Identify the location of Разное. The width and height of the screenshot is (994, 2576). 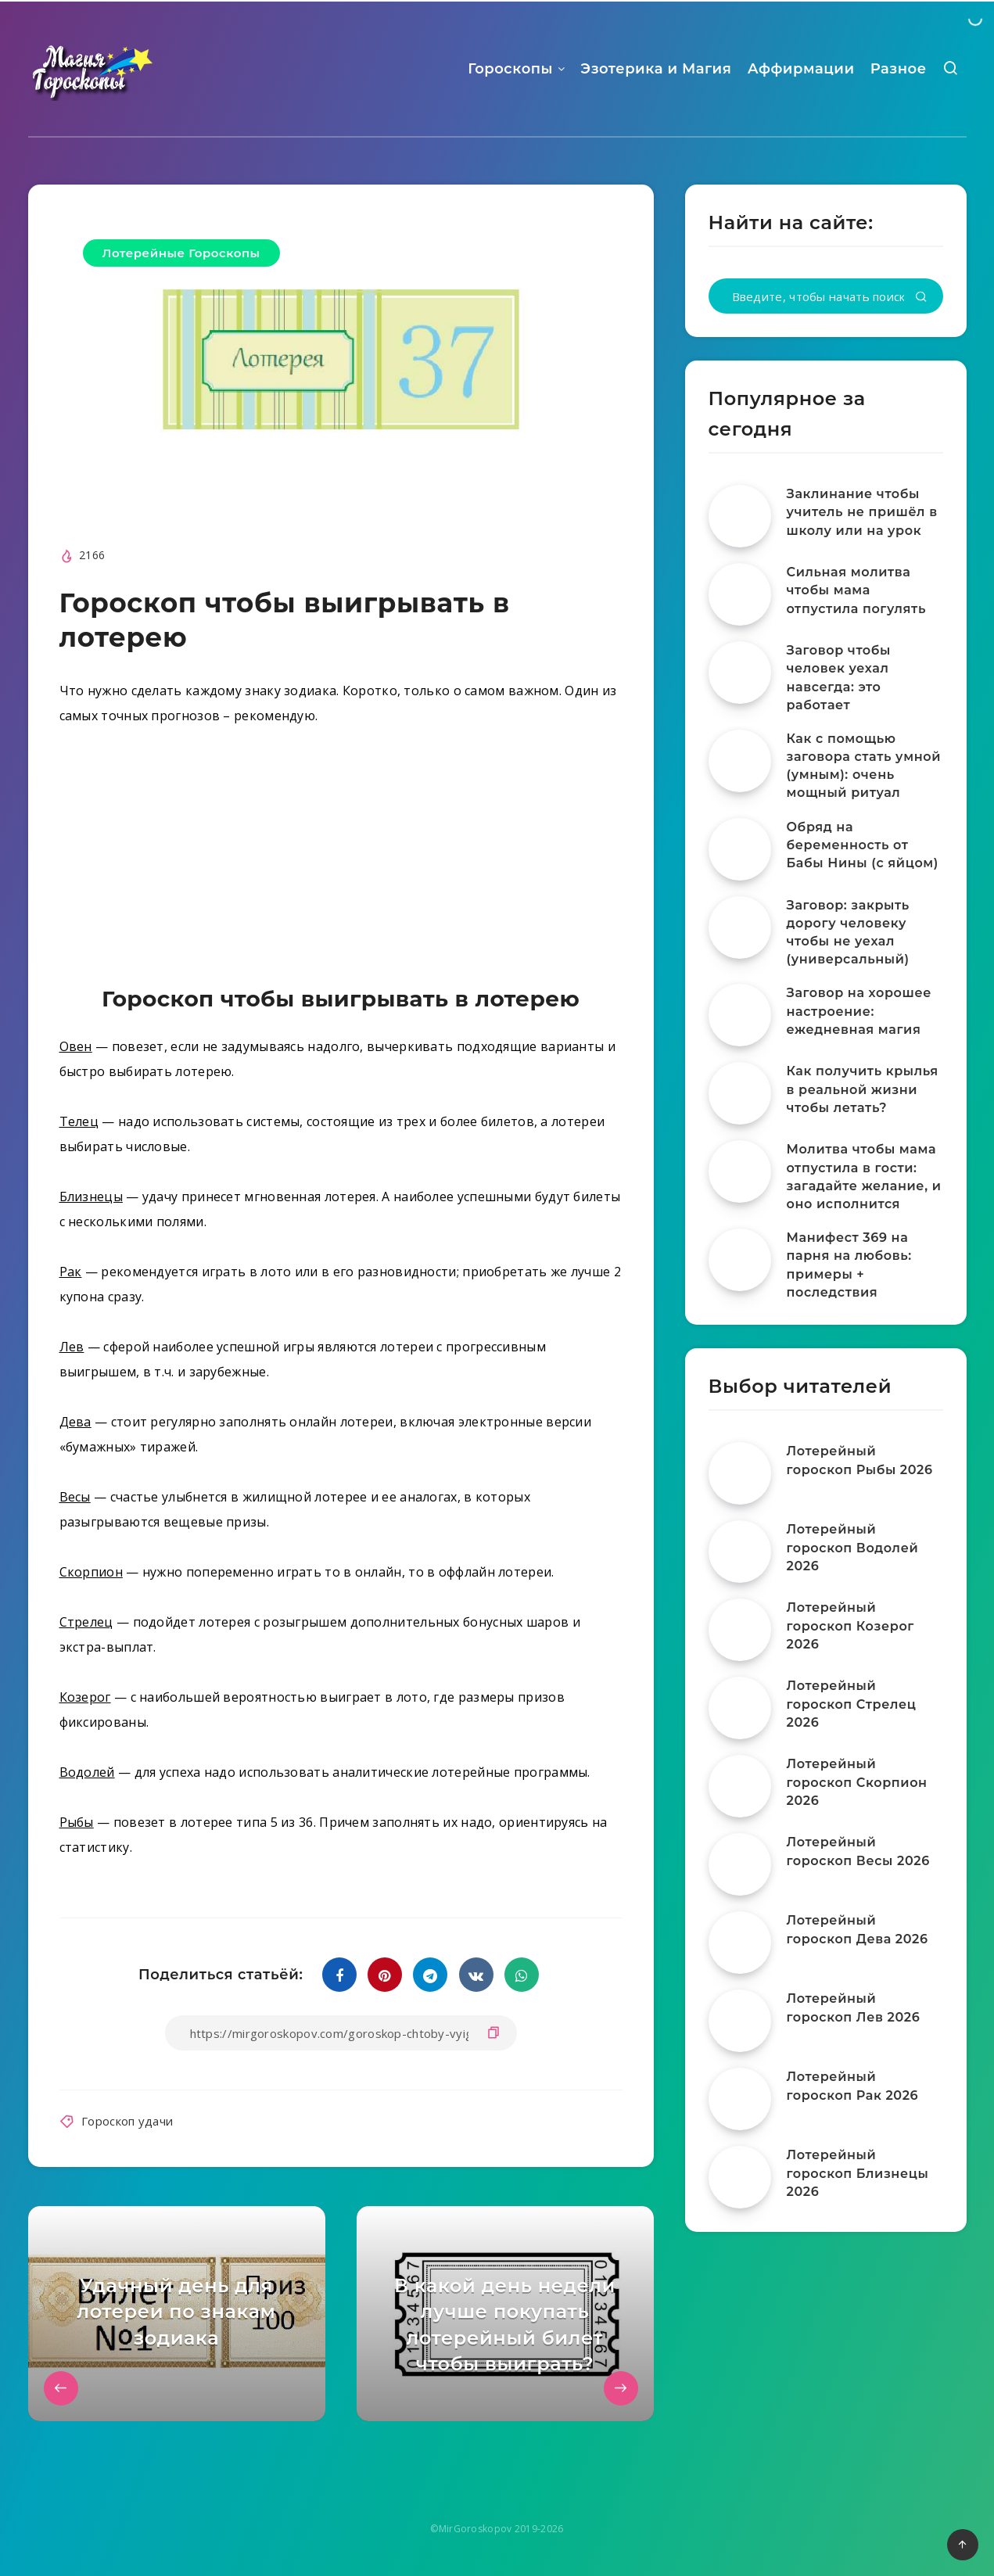
(898, 68).